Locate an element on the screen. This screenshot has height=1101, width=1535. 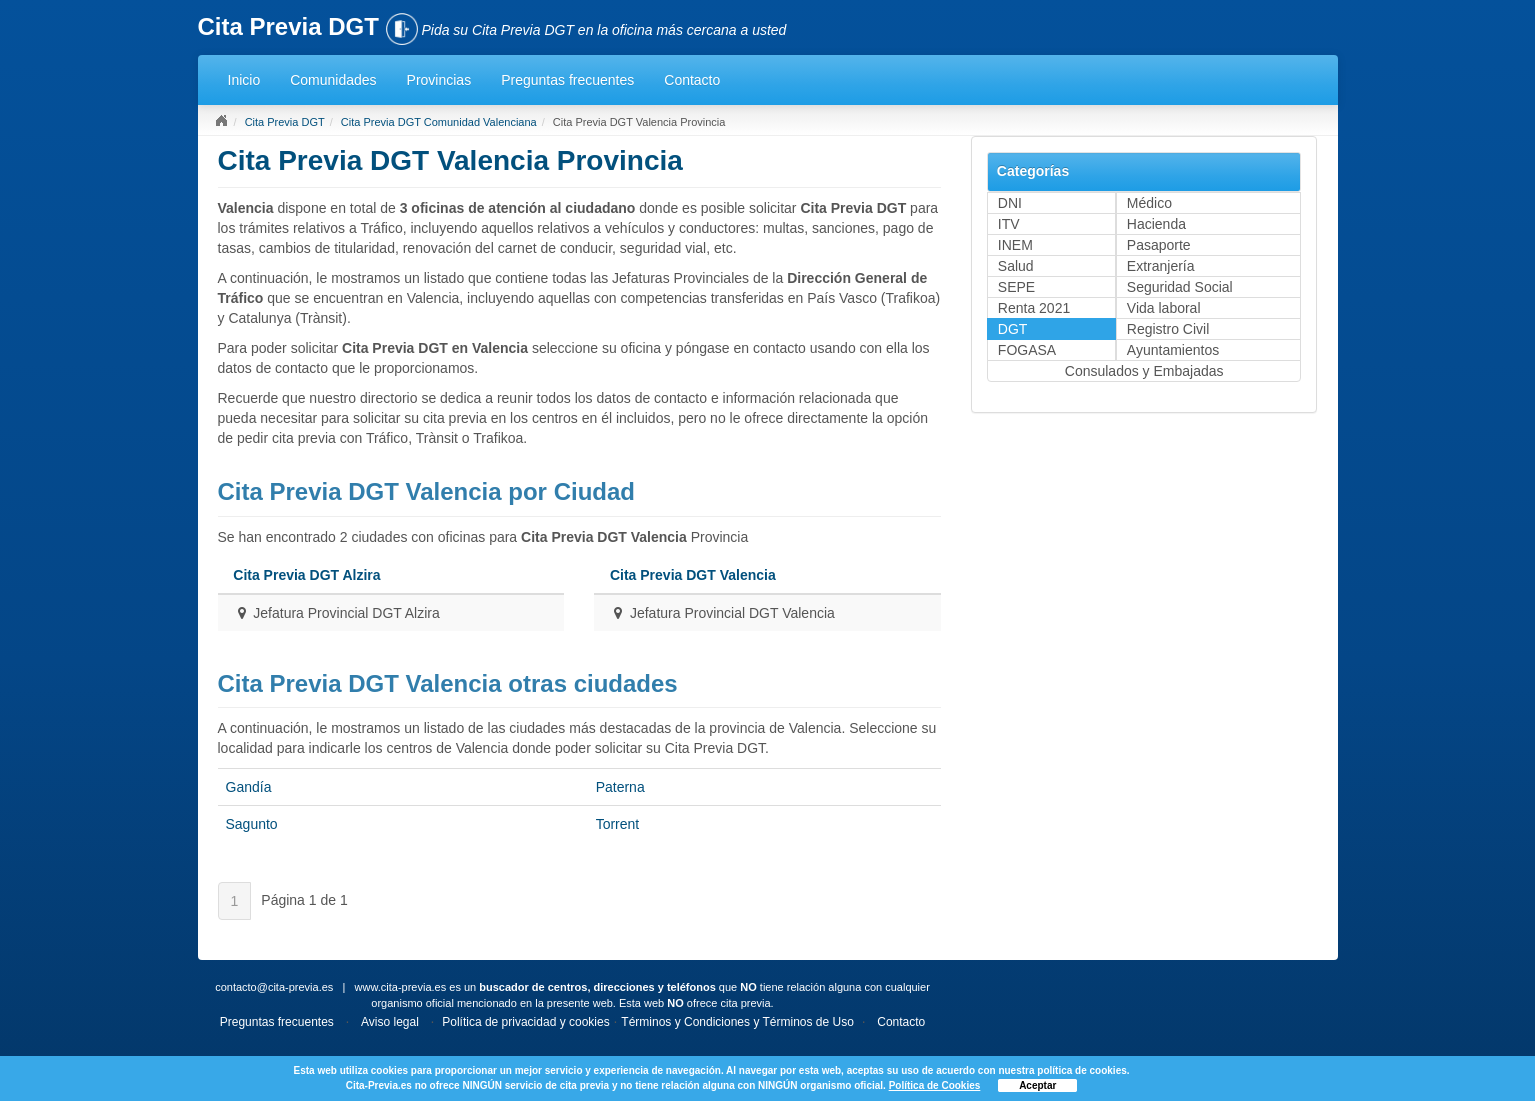
Paterna is located at coordinates (620, 787).